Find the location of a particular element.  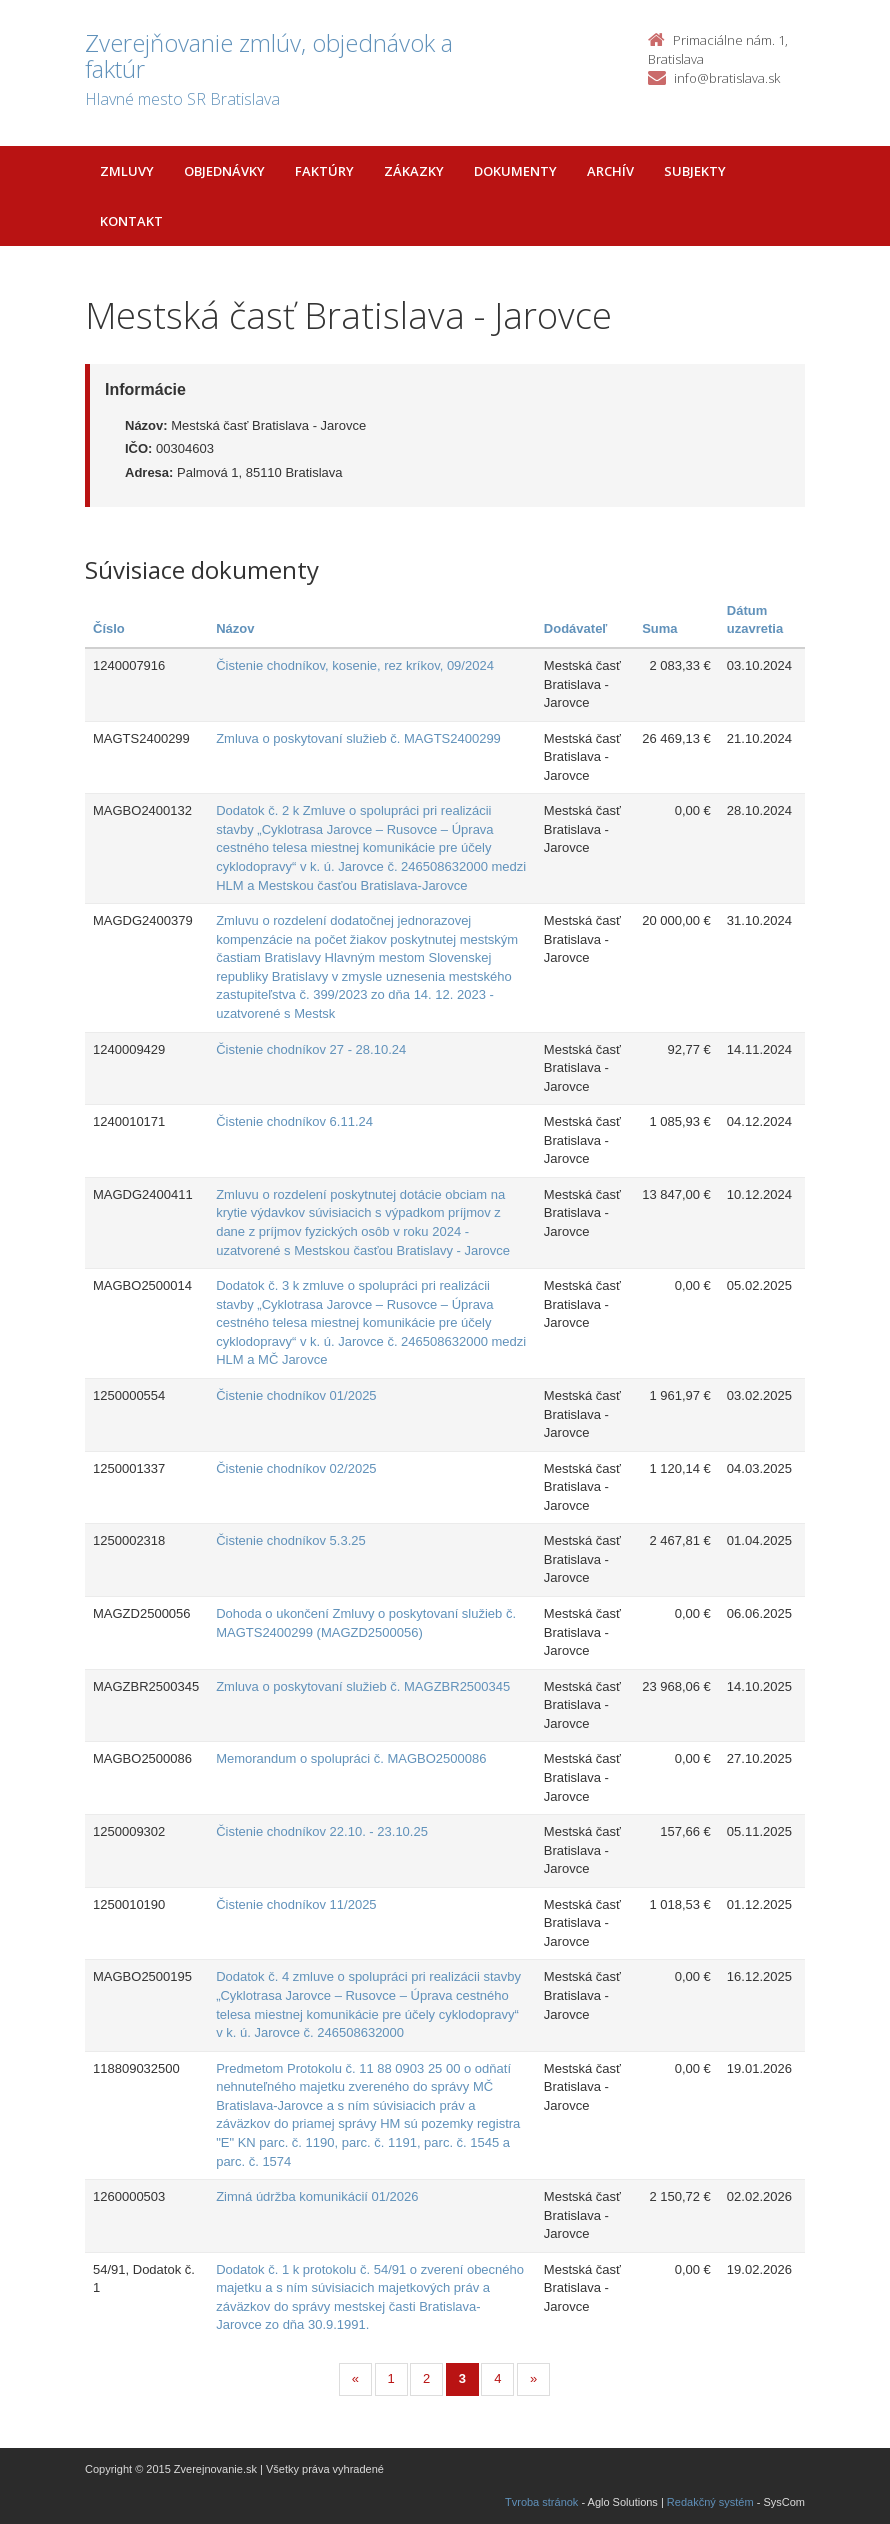

Čistenie chodníkov 27 - 28.10.24 is located at coordinates (311, 1049).